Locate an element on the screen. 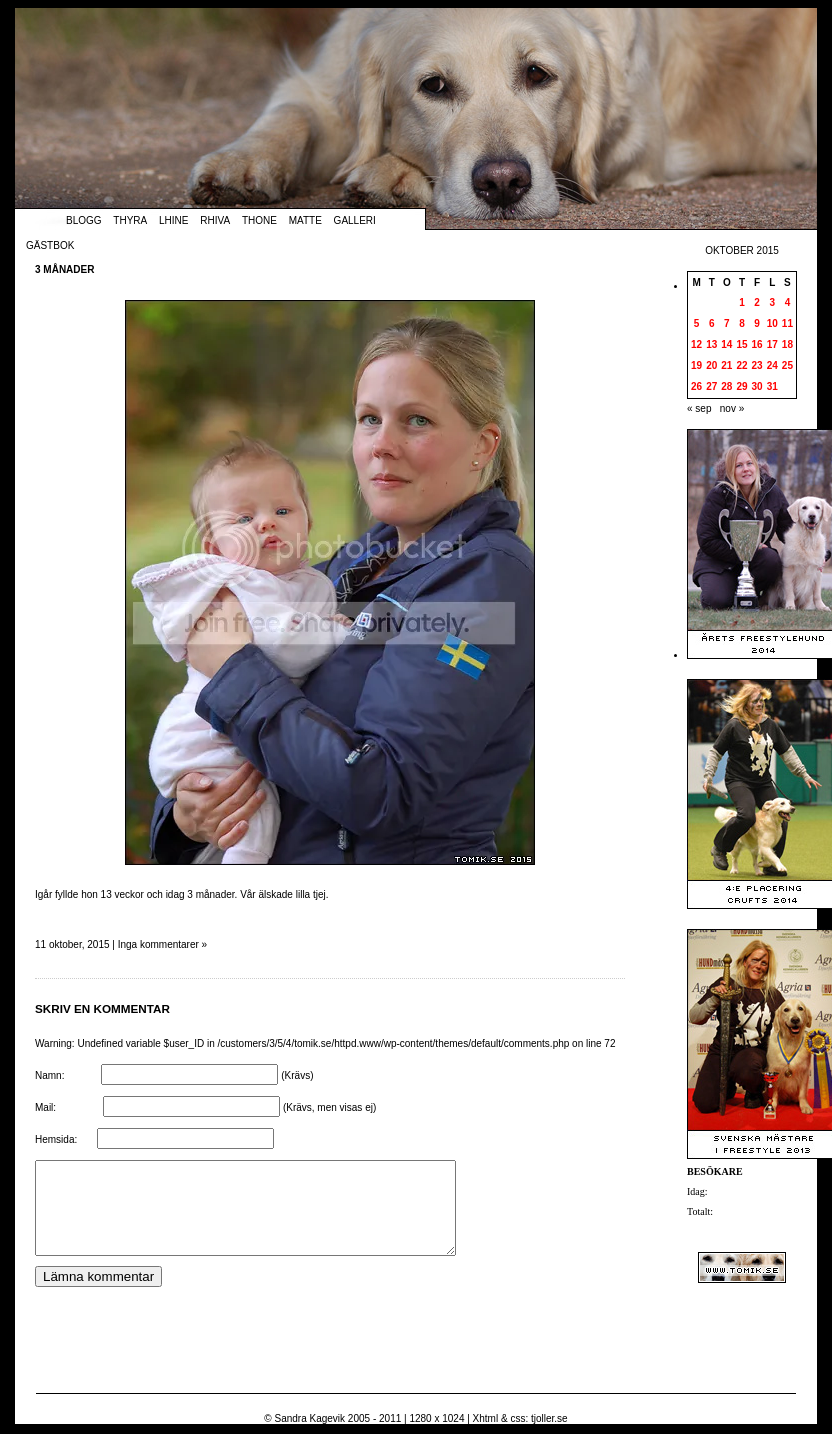  20 [Inlägg publicerade den 20 October 2015] is located at coordinates (711, 365).